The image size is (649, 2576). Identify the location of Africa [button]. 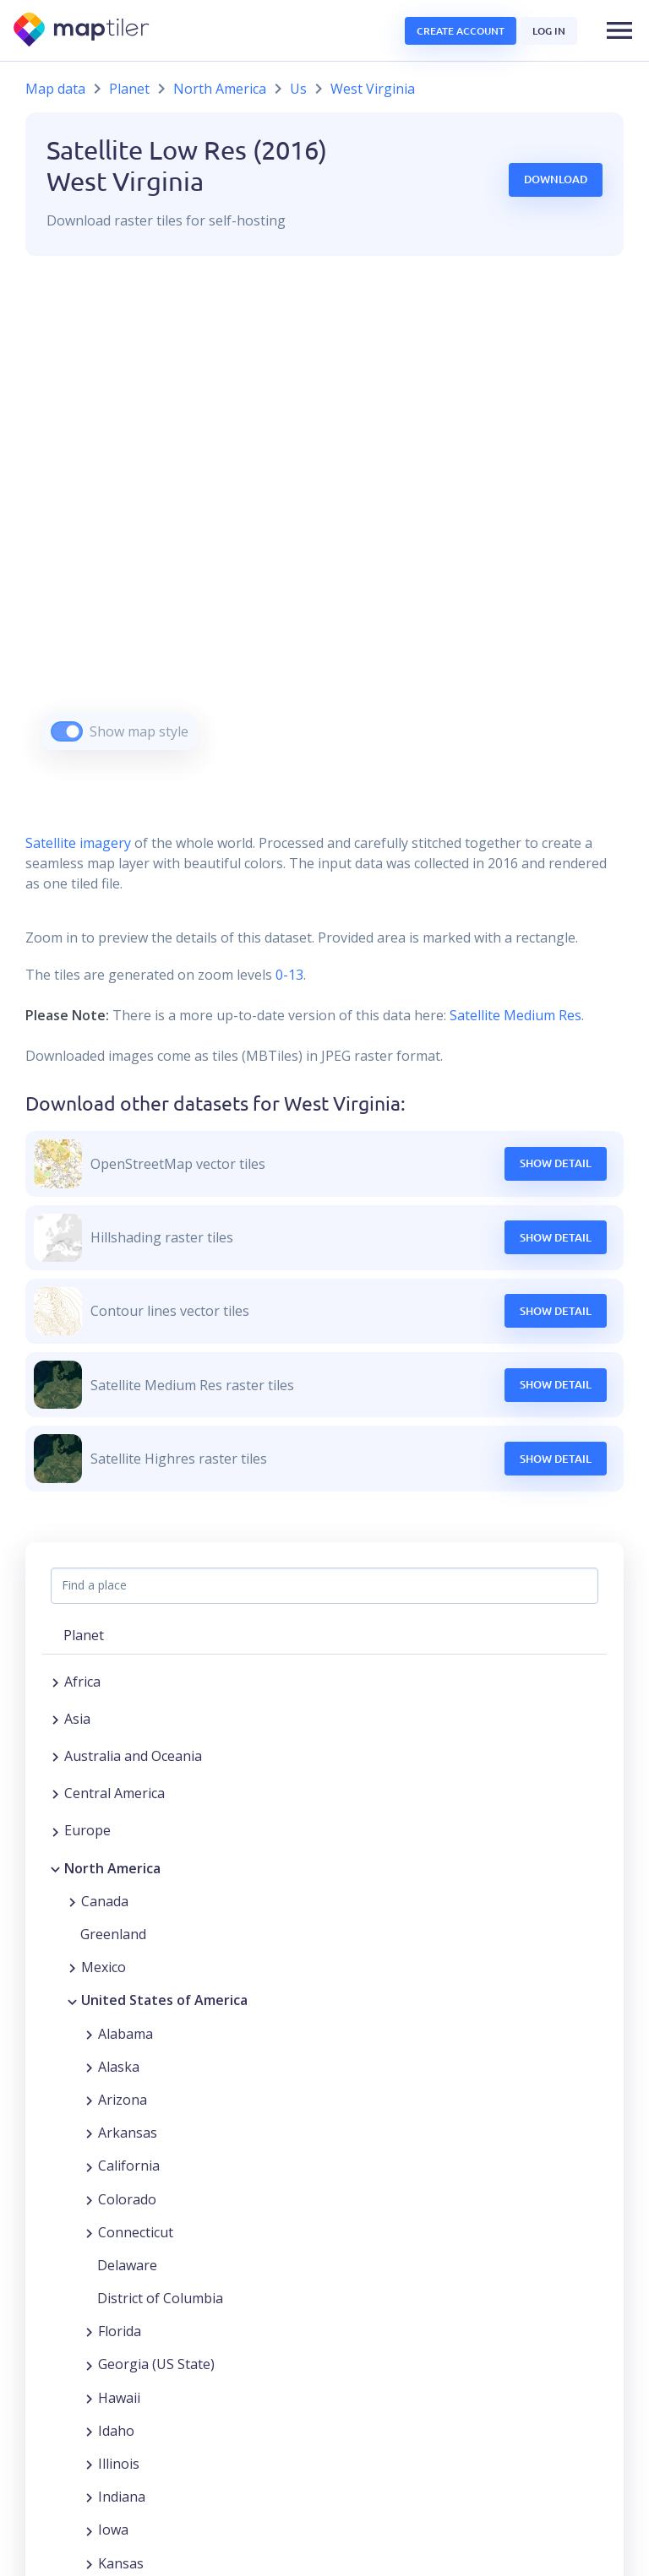
(82, 1681).